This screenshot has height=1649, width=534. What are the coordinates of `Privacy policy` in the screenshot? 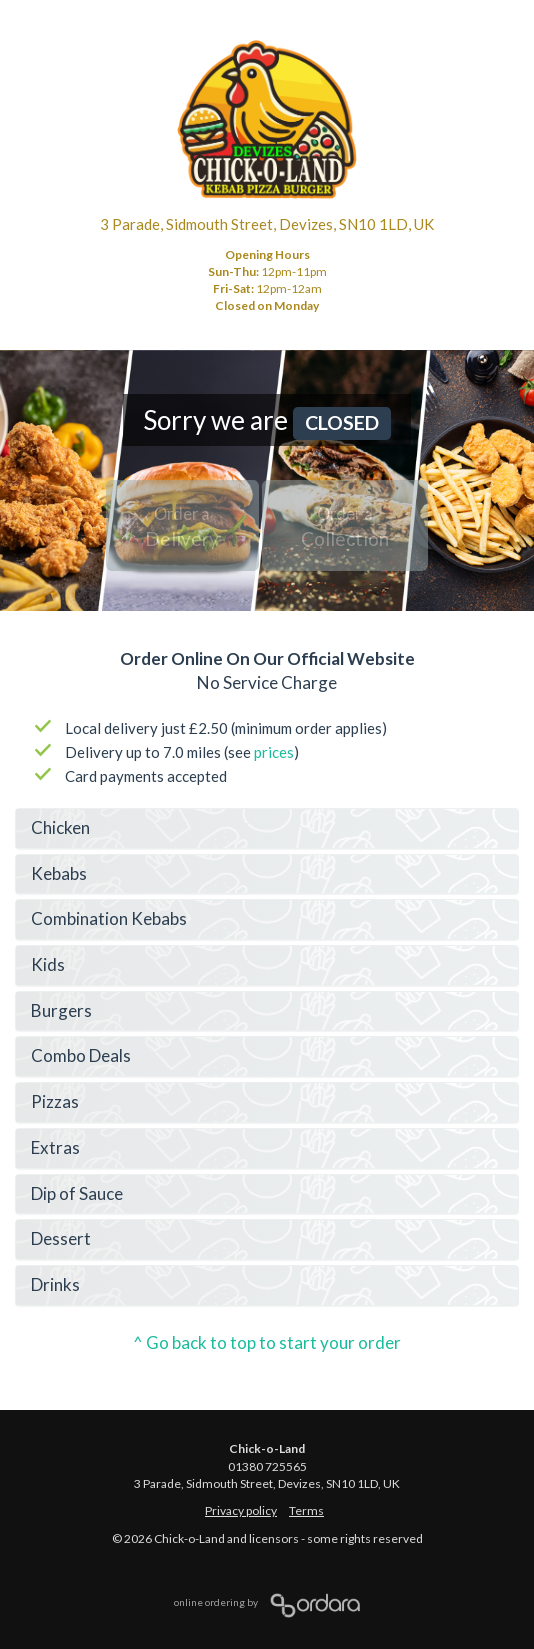 It's located at (241, 1510).